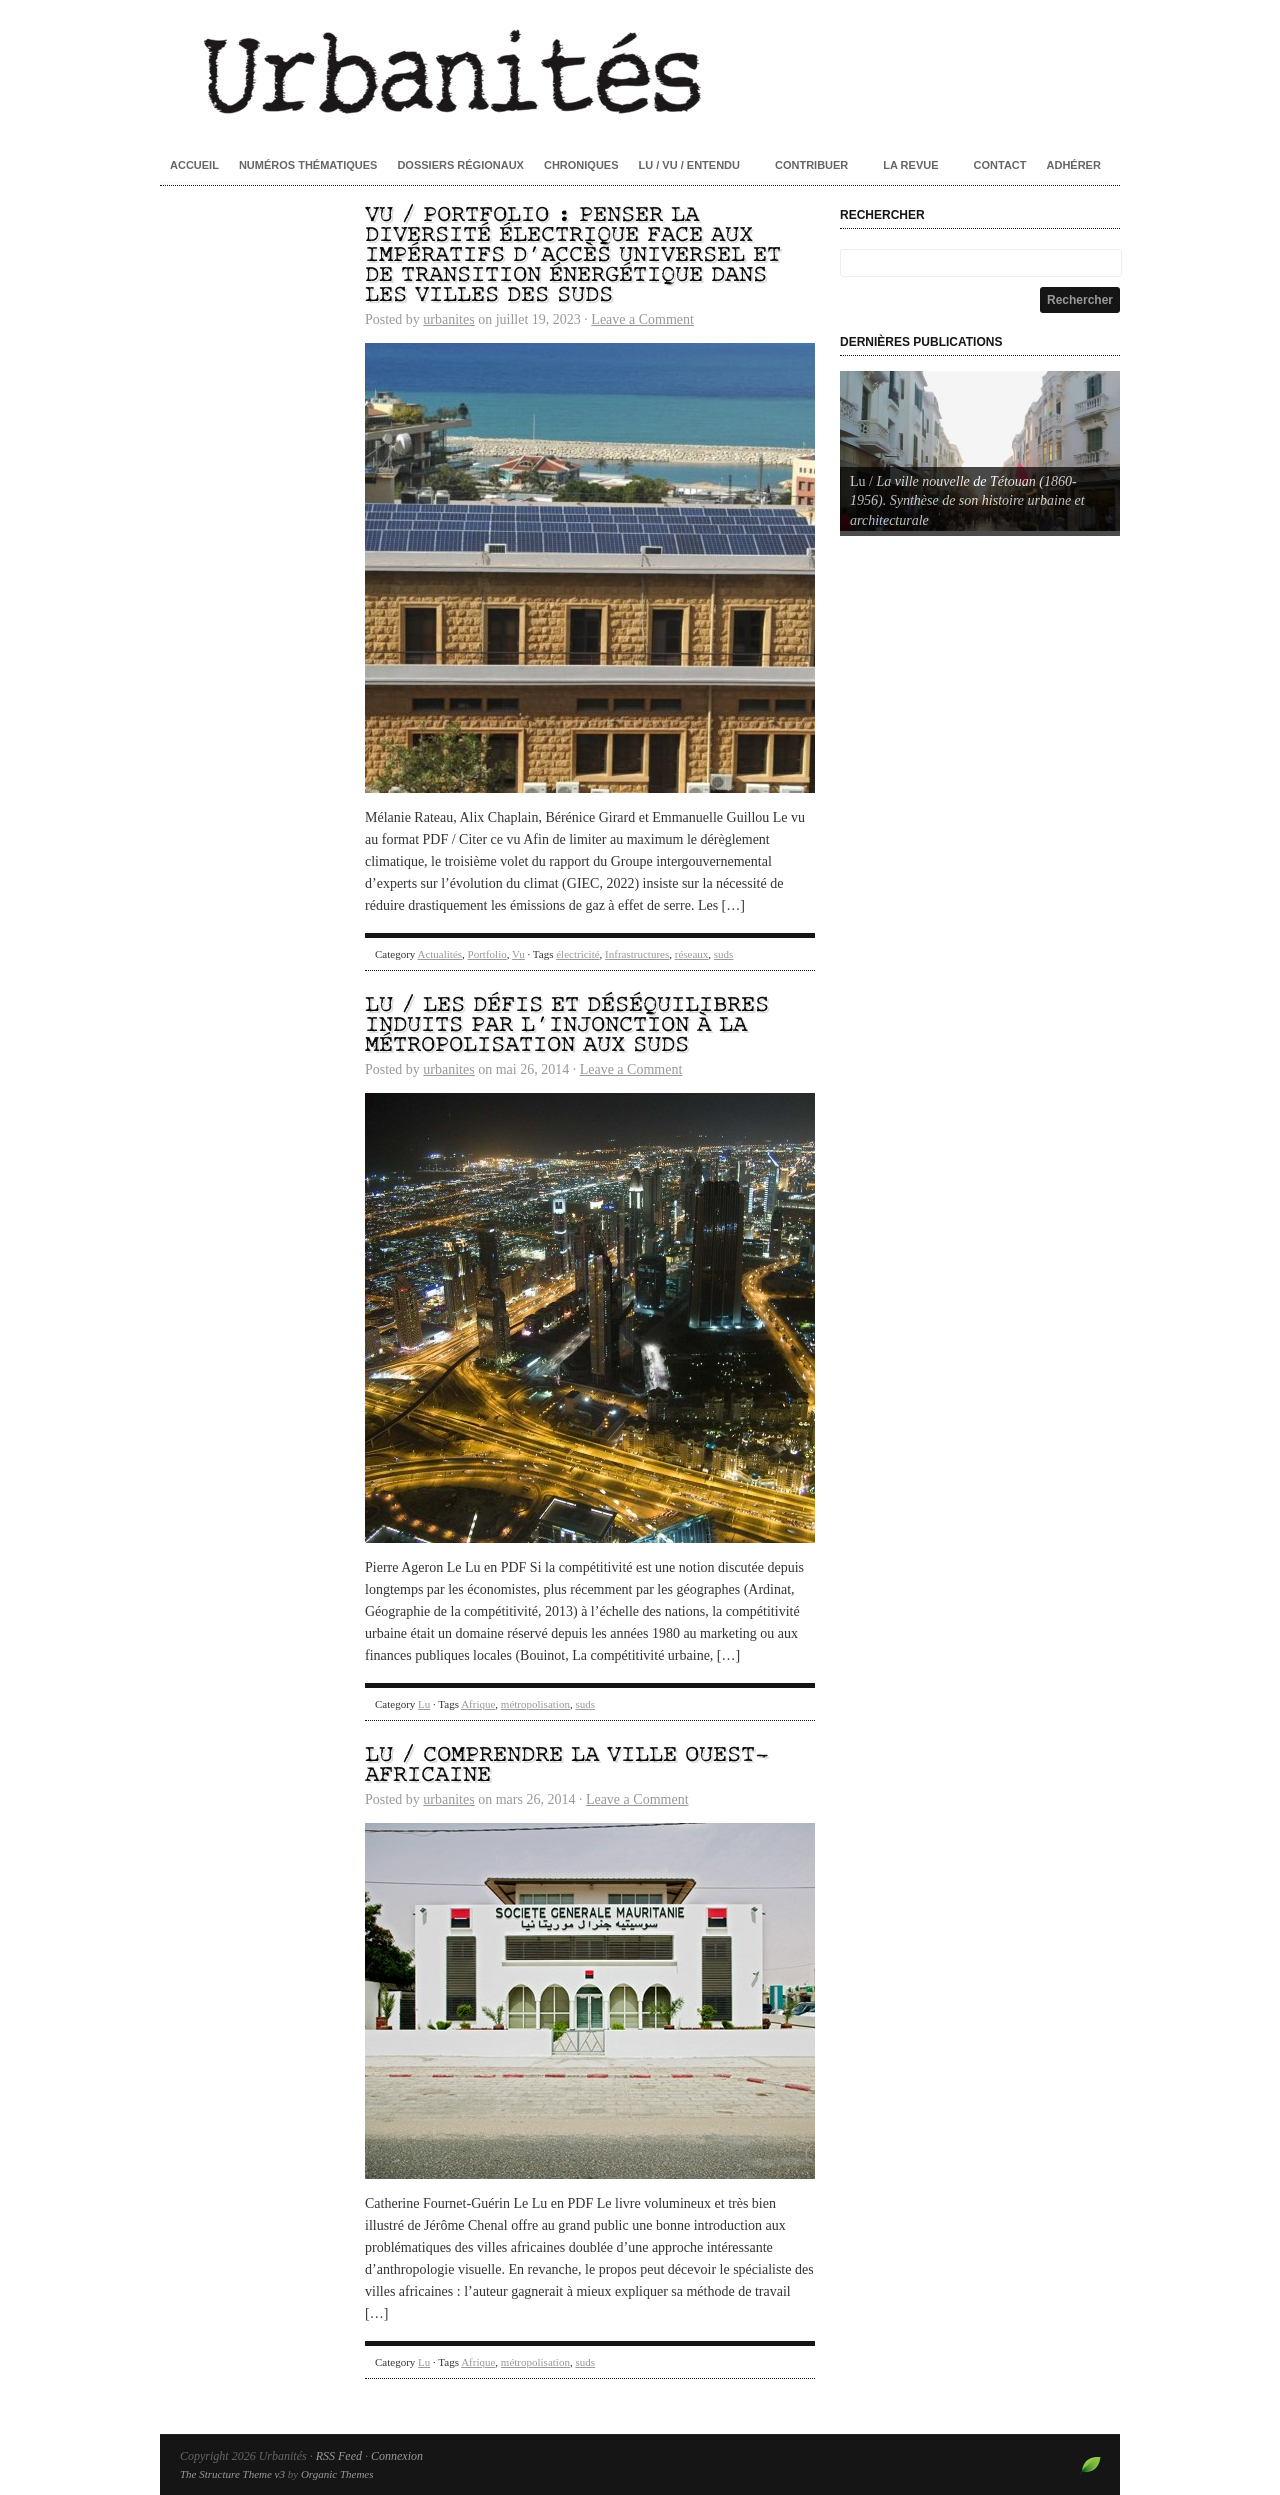 The image size is (1280, 2495). Describe the element at coordinates (811, 165) in the screenshot. I see `Contribuer` at that location.